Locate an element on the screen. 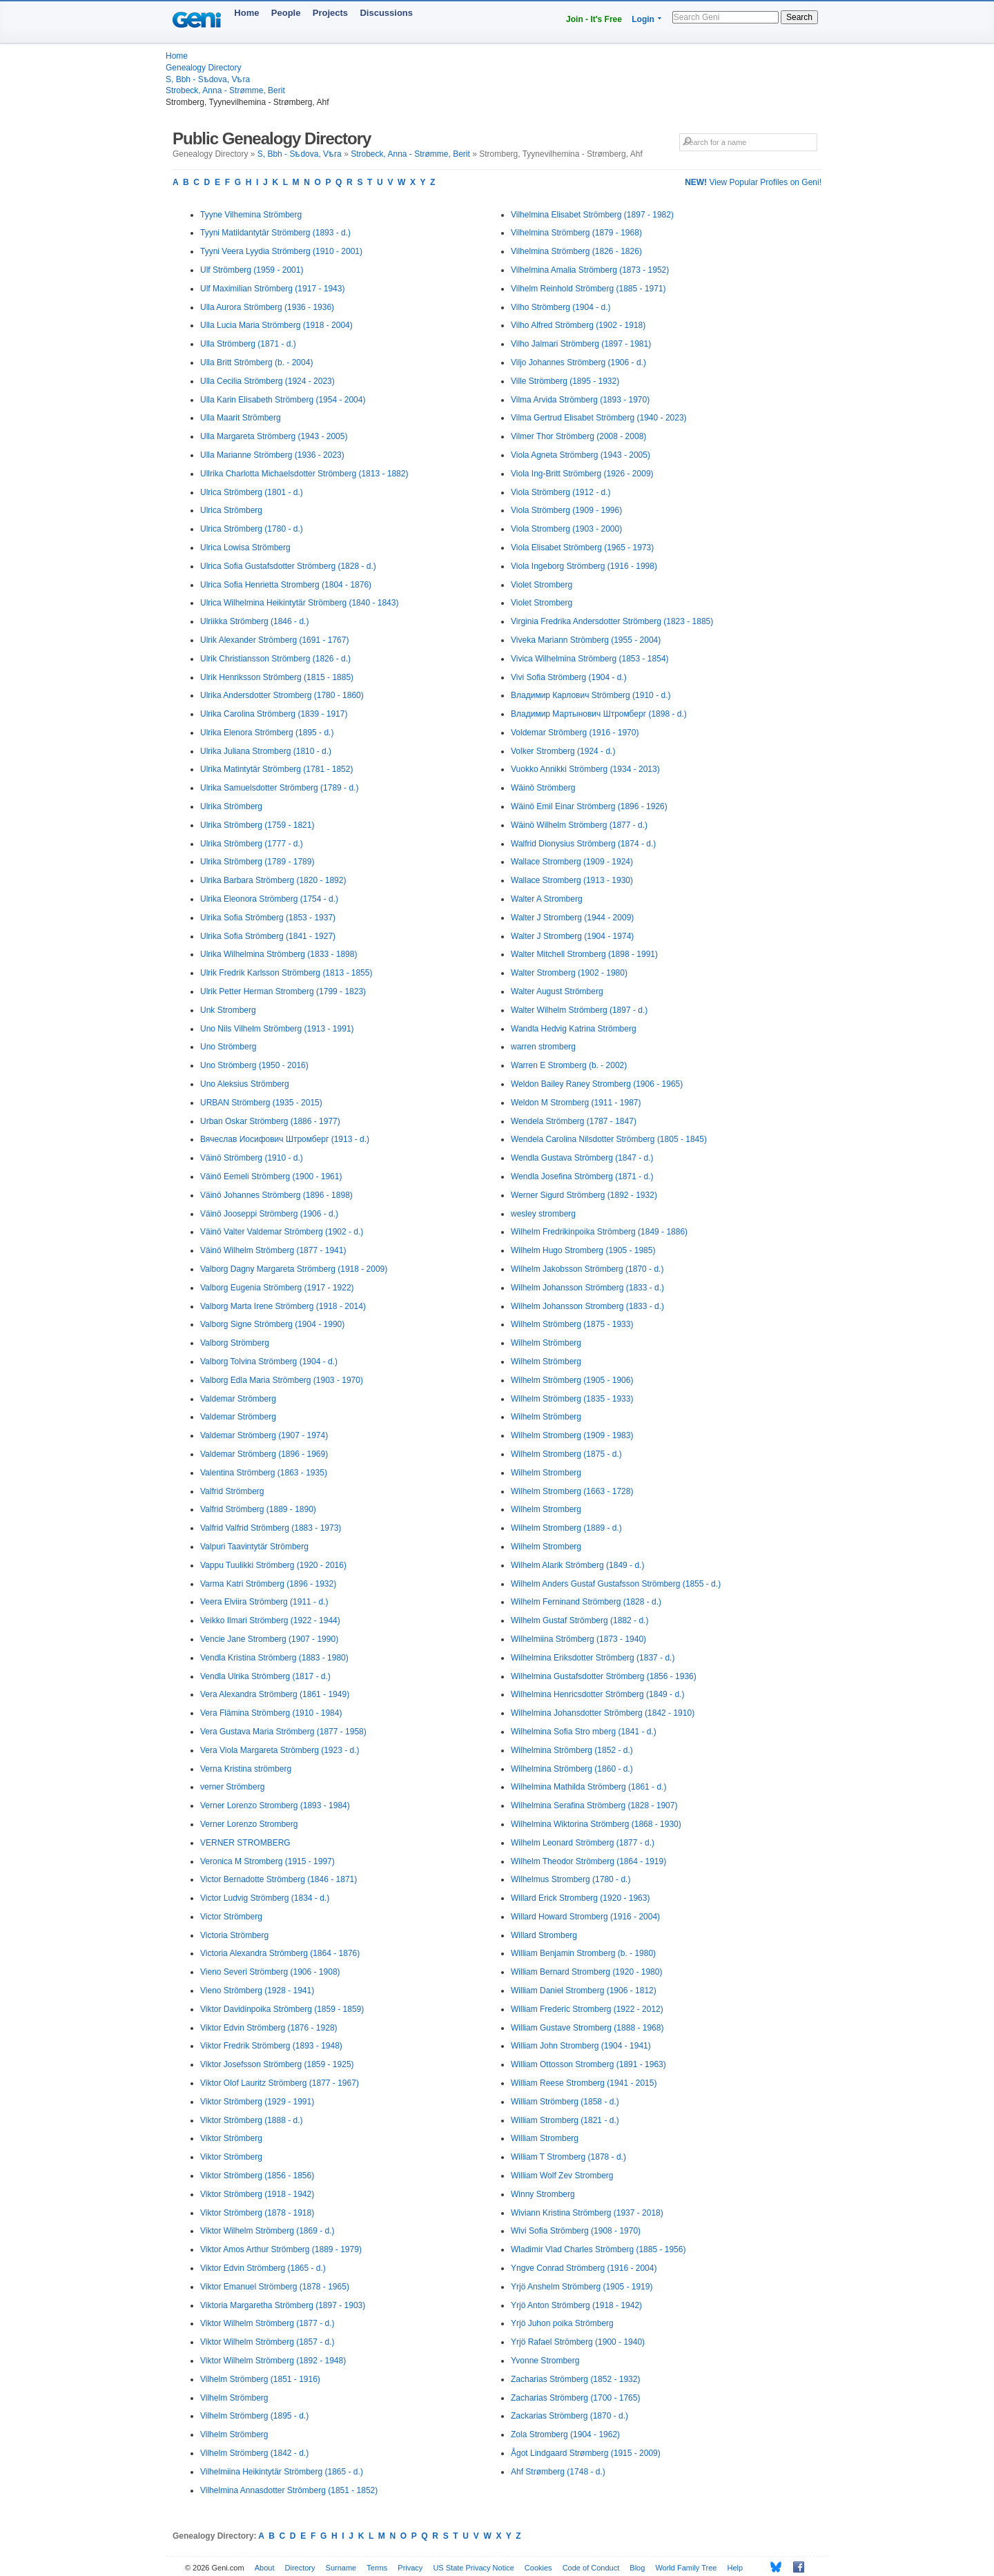  Vilhelm Strömberg (1851 - 1916) is located at coordinates (260, 2379).